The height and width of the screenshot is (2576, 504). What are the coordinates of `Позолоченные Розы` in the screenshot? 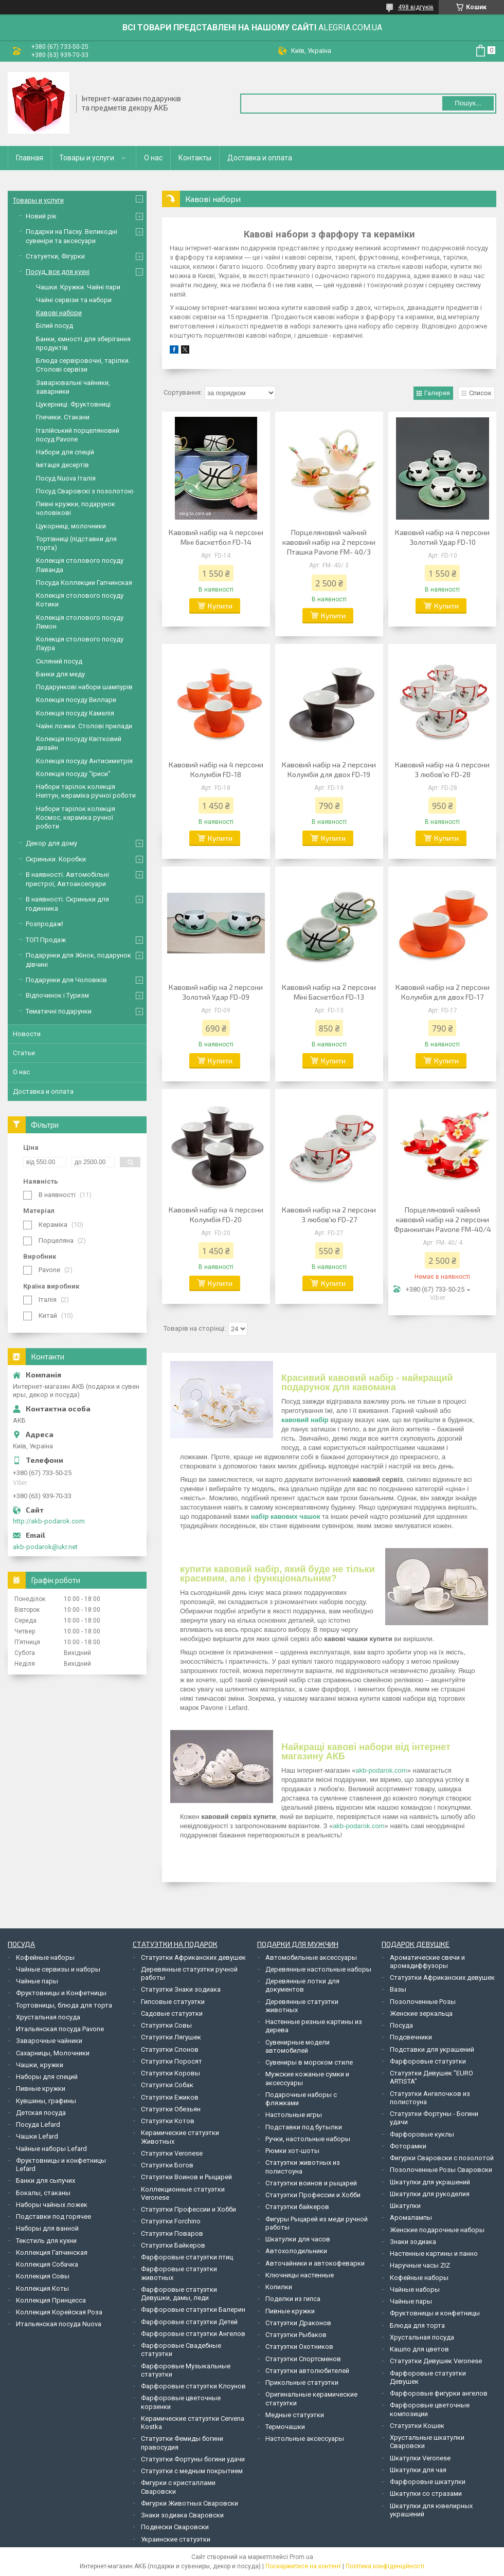 It's located at (423, 2001).